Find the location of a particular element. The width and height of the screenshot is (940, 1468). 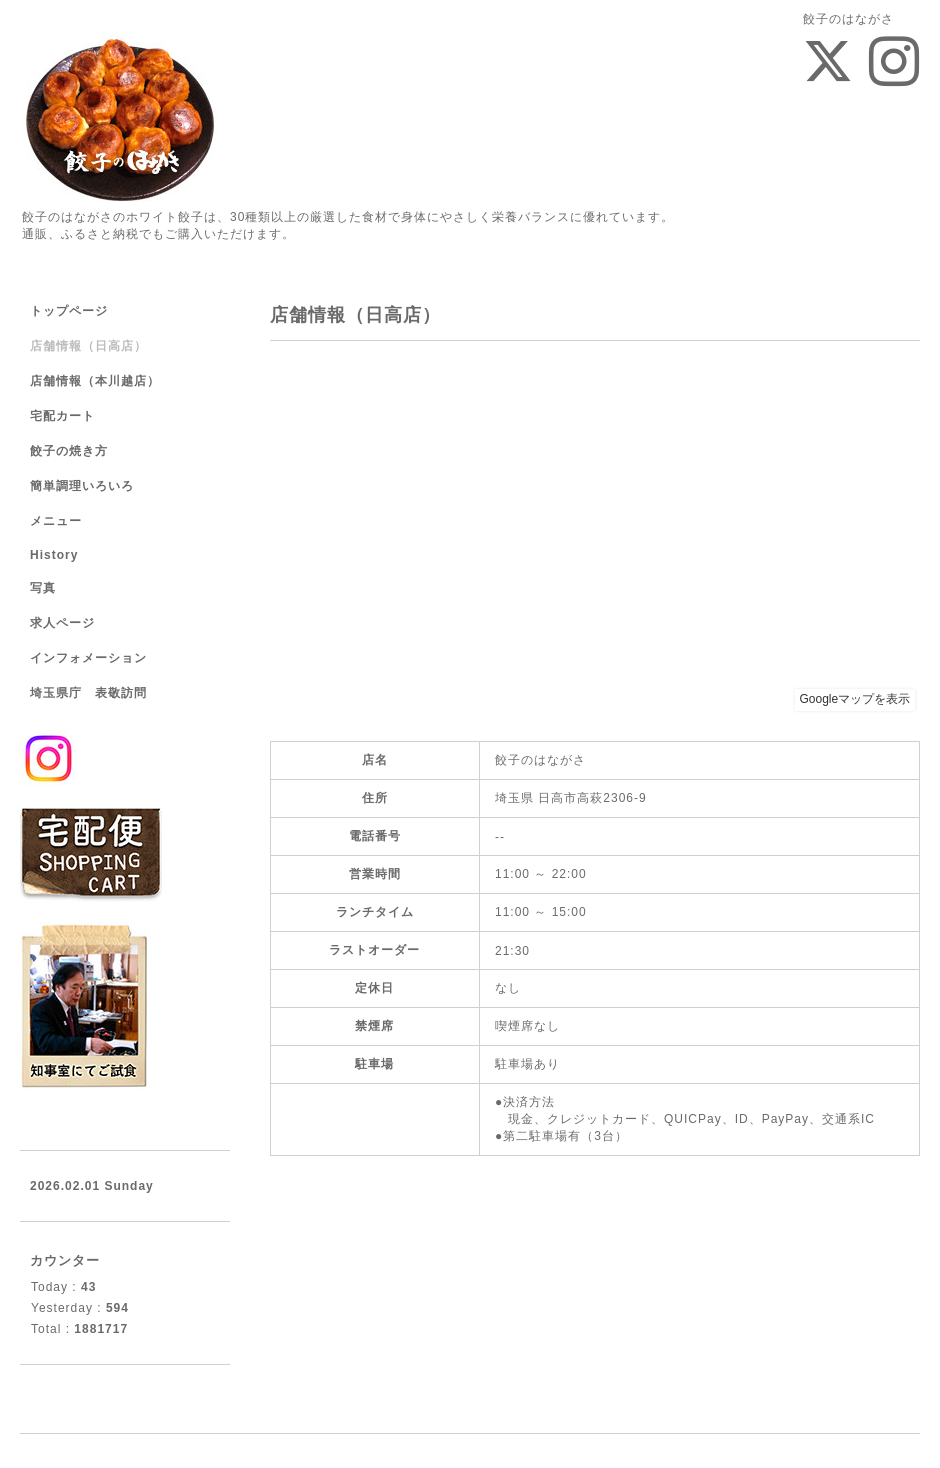

埼玉県庁 表敬訪問 is located at coordinates (88, 693).